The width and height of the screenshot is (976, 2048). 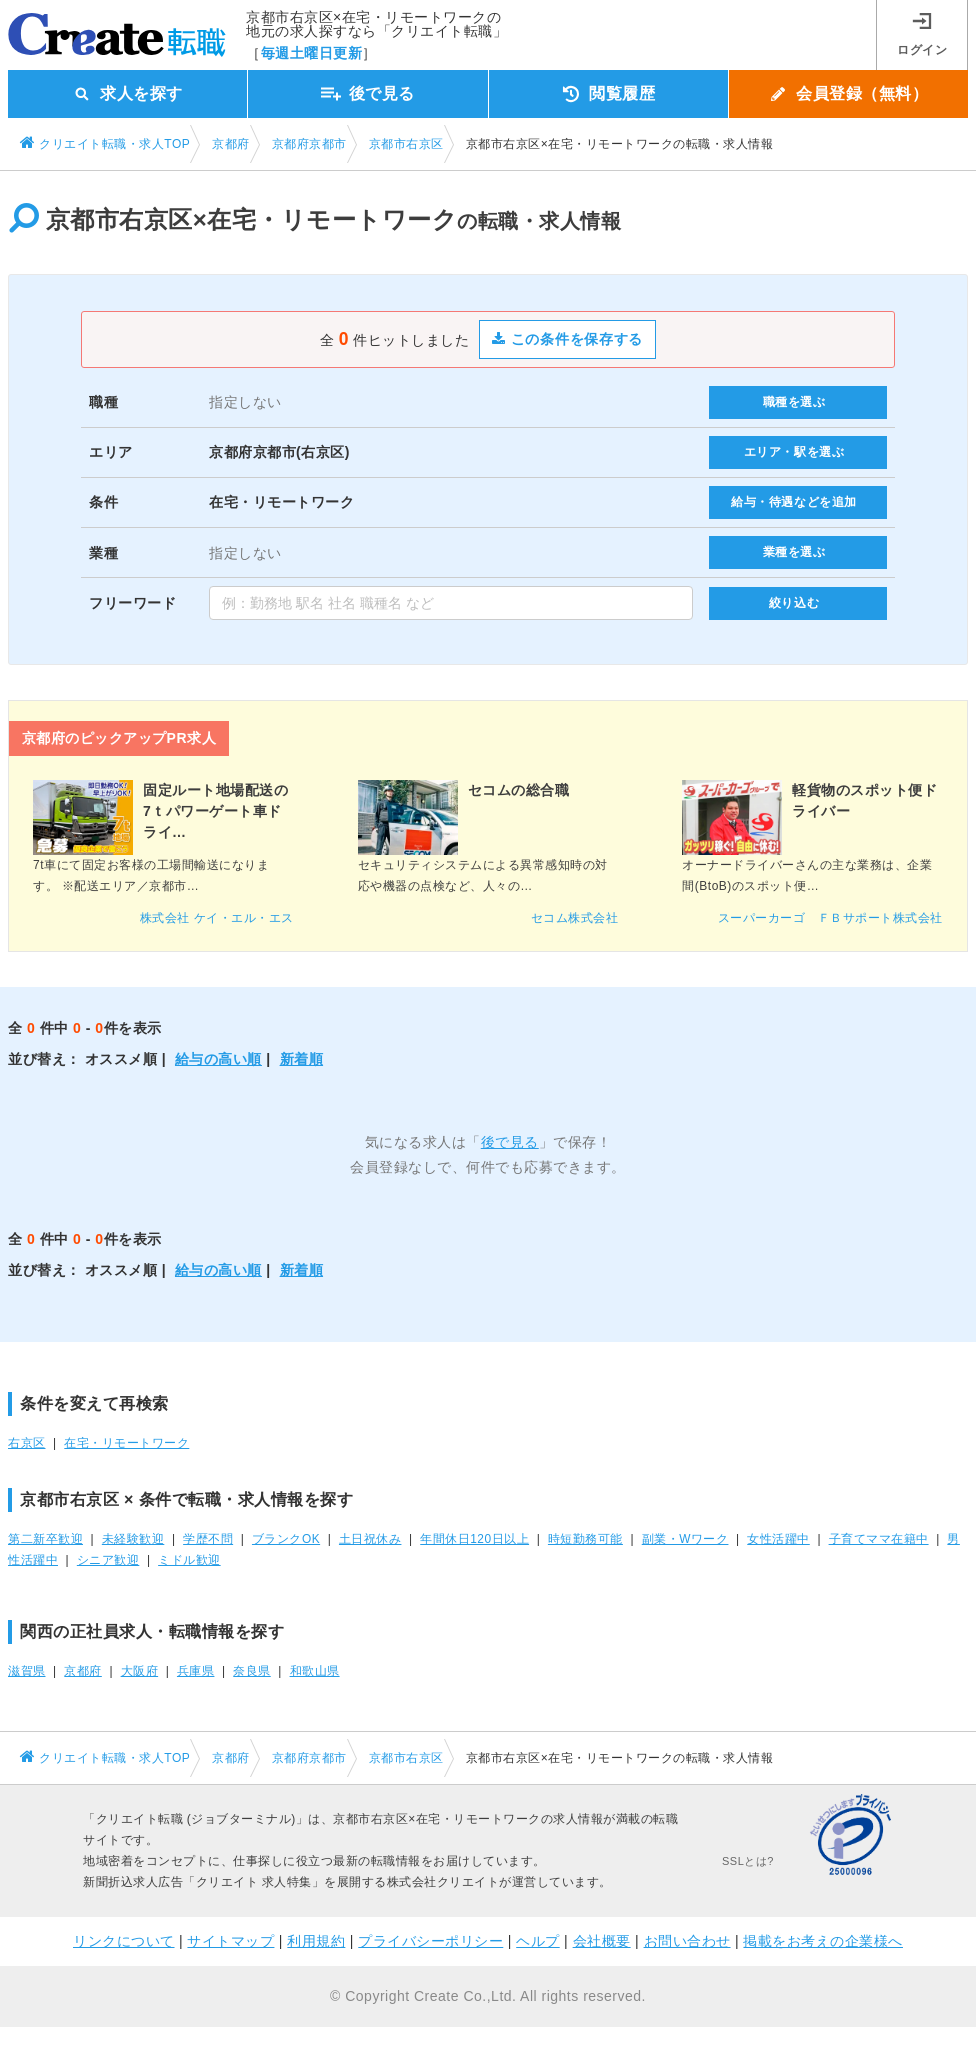 I want to click on 土日祝休み, so click(x=370, y=1539).